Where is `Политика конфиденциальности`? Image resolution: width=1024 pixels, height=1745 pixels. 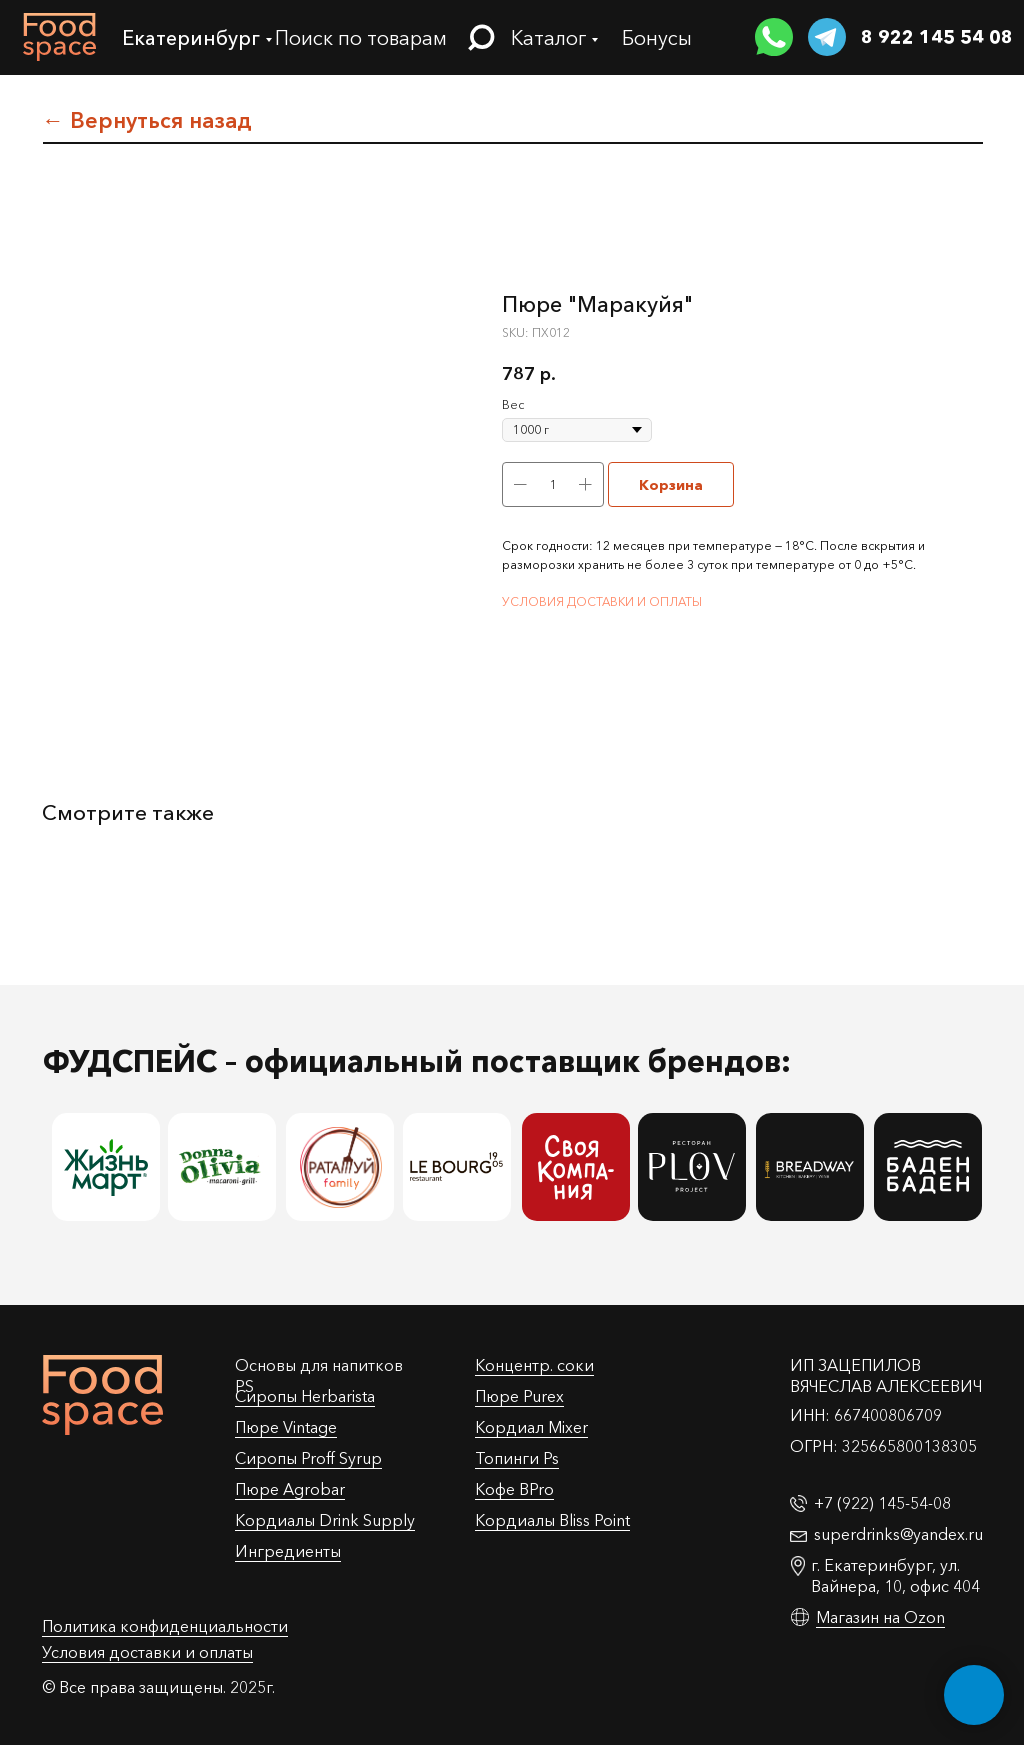
Политика конфиденциальности is located at coordinates (165, 1626).